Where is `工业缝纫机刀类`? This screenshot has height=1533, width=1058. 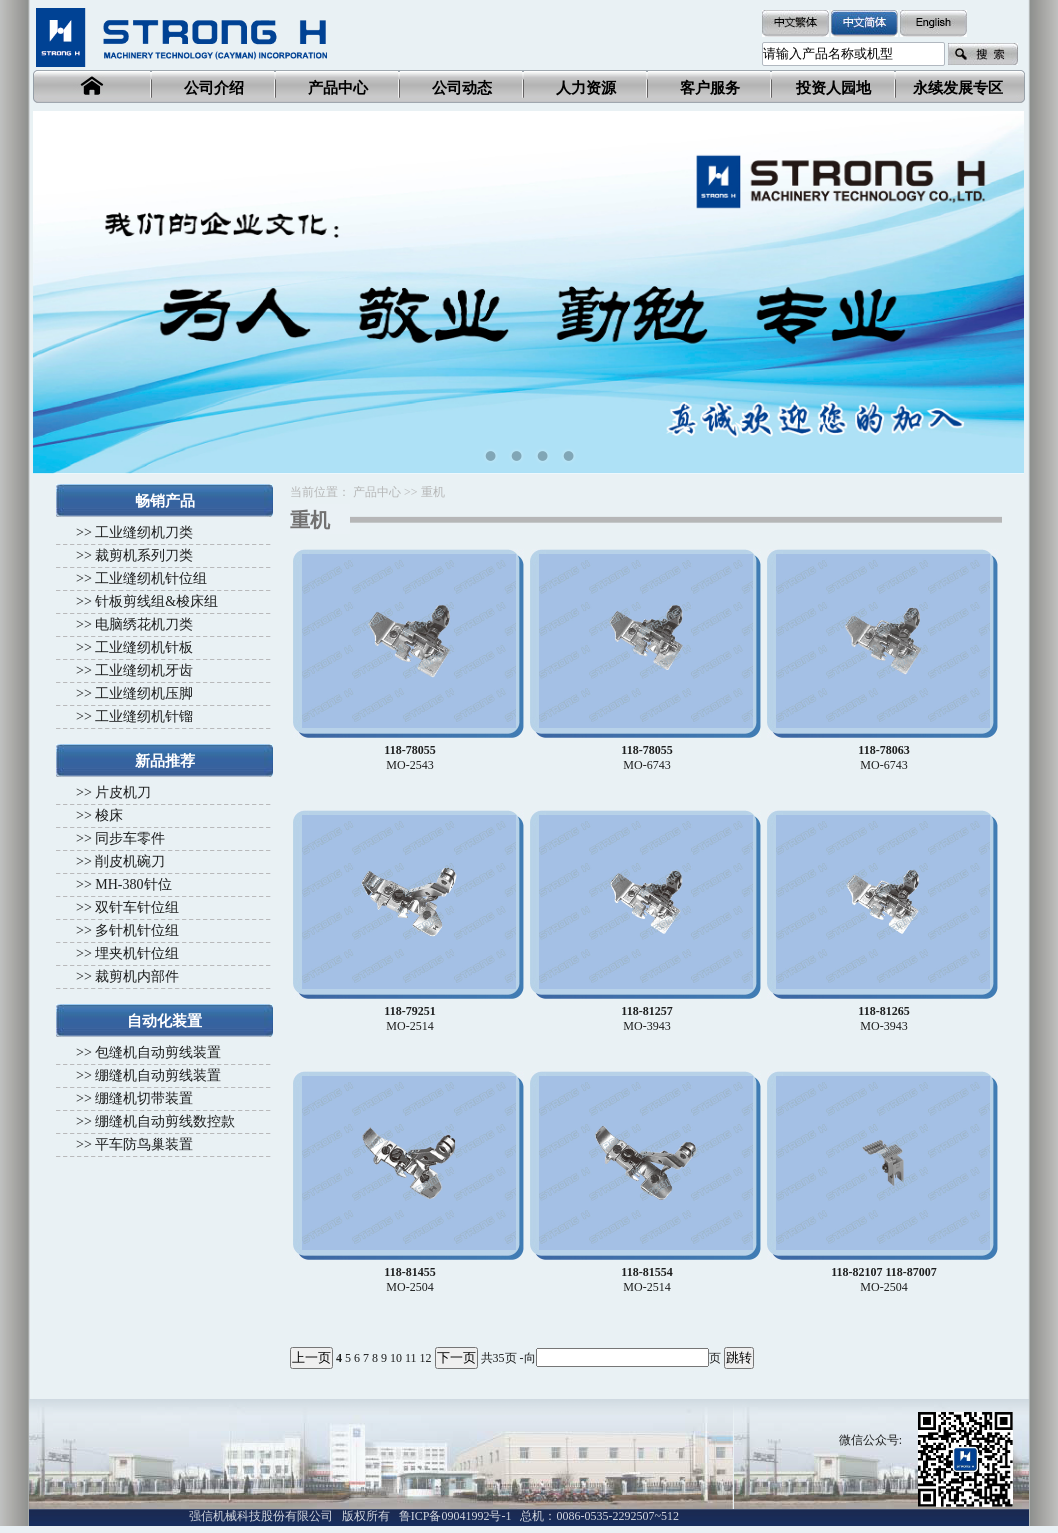 工业缝纫机刀类 is located at coordinates (144, 532).